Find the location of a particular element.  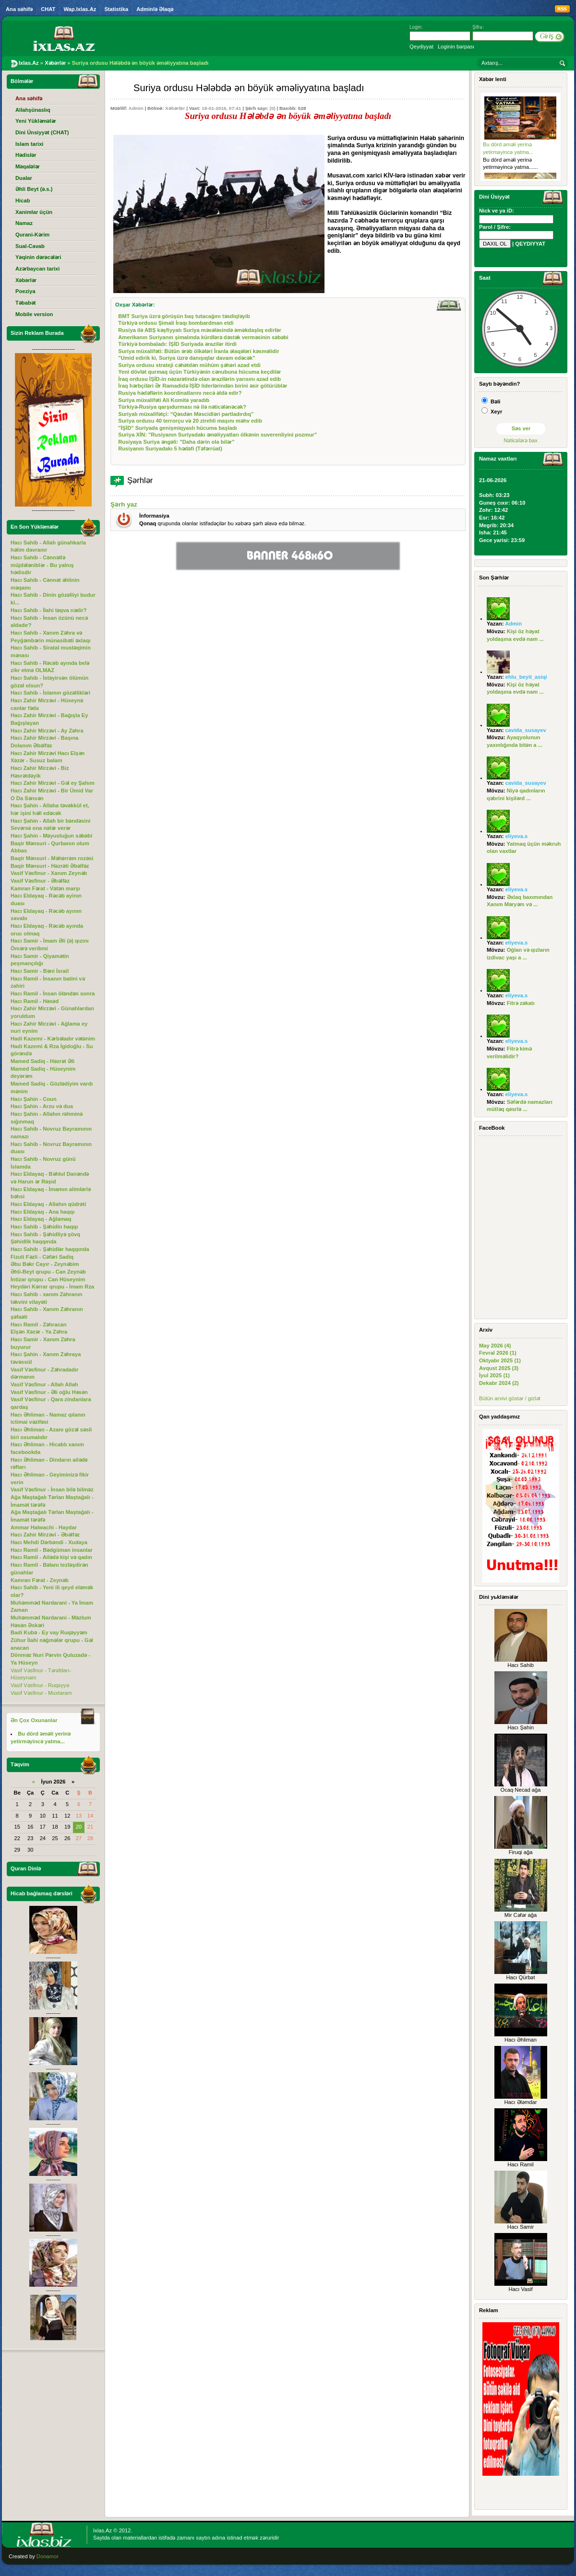

Fitrə zəkatı is located at coordinates (521, 1003).